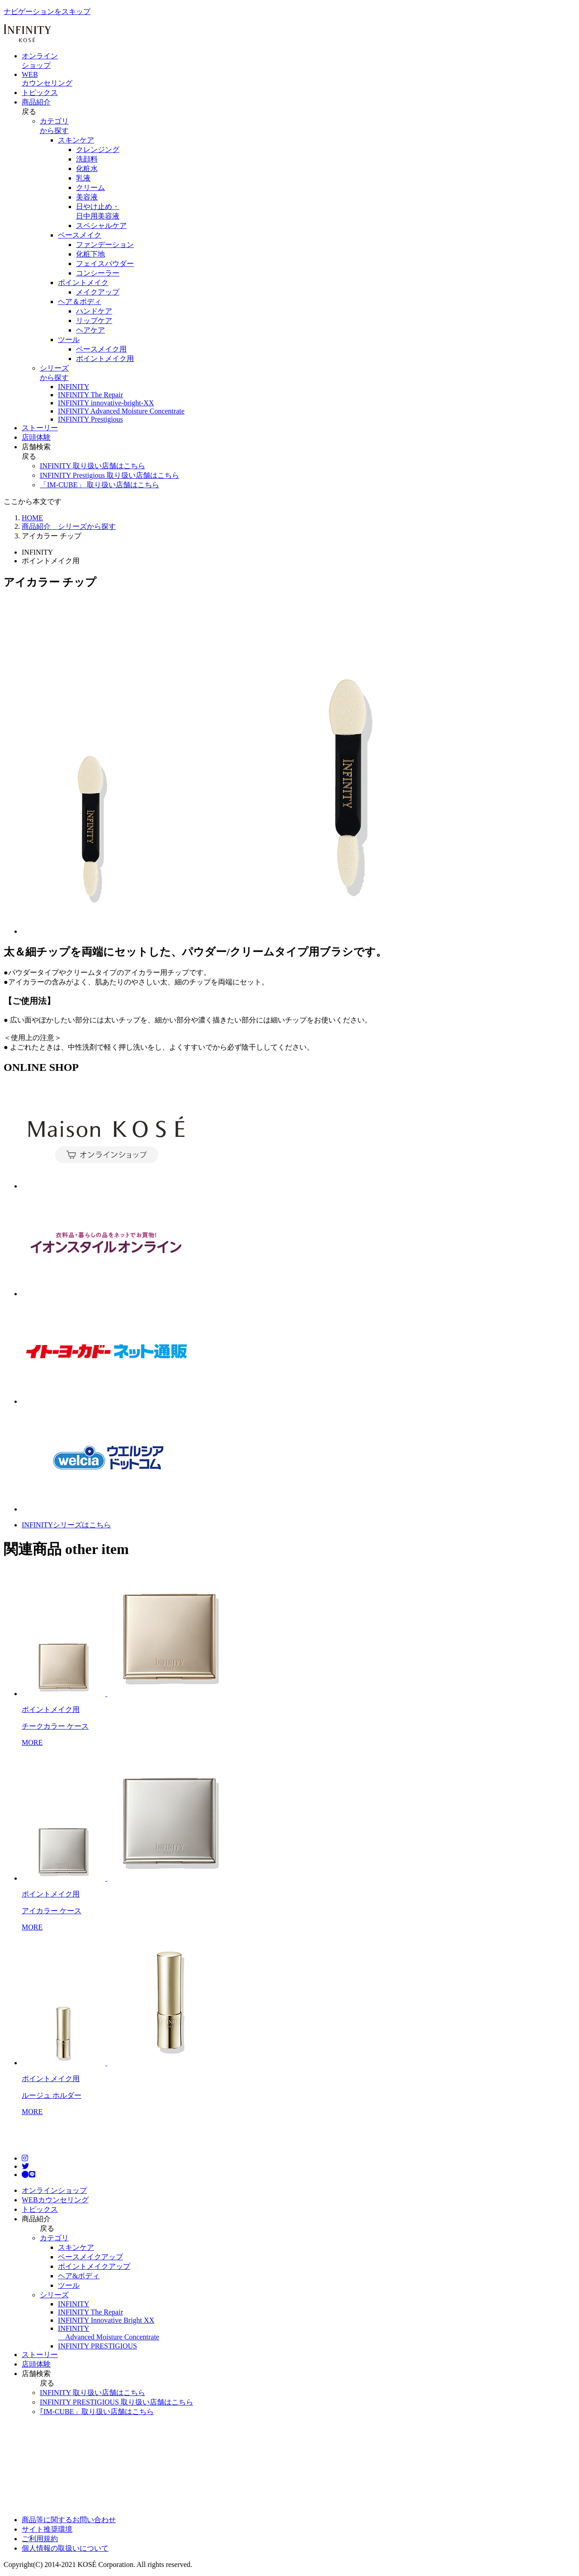  What do you see at coordinates (105, 358) in the screenshot?
I see `ポイントメイク用` at bounding box center [105, 358].